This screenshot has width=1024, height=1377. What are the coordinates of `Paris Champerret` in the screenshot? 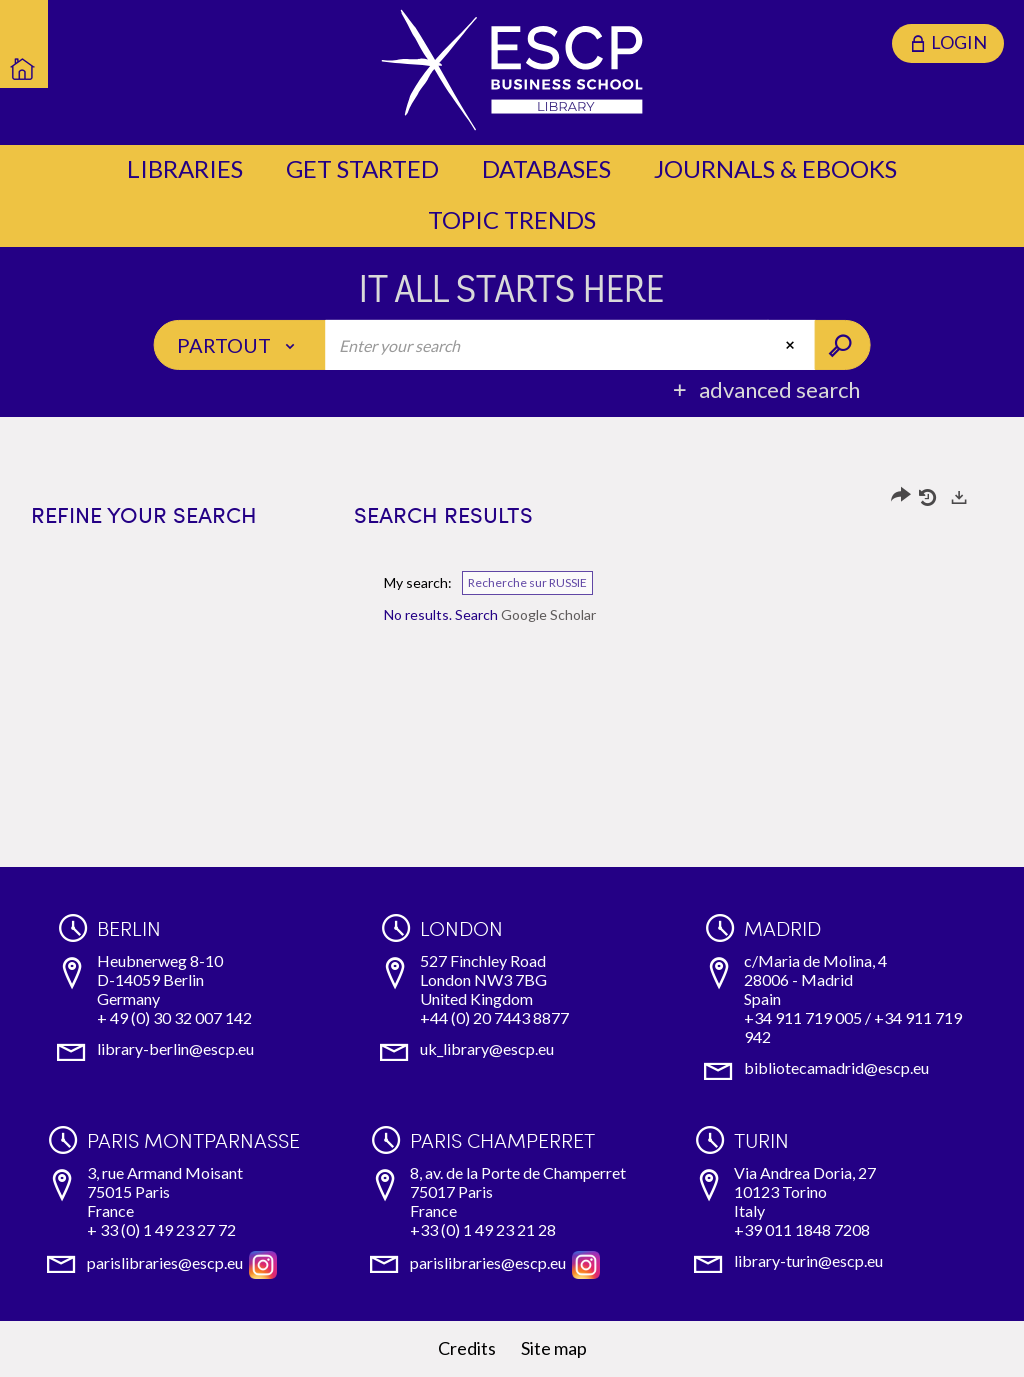 It's located at (502, 1140).